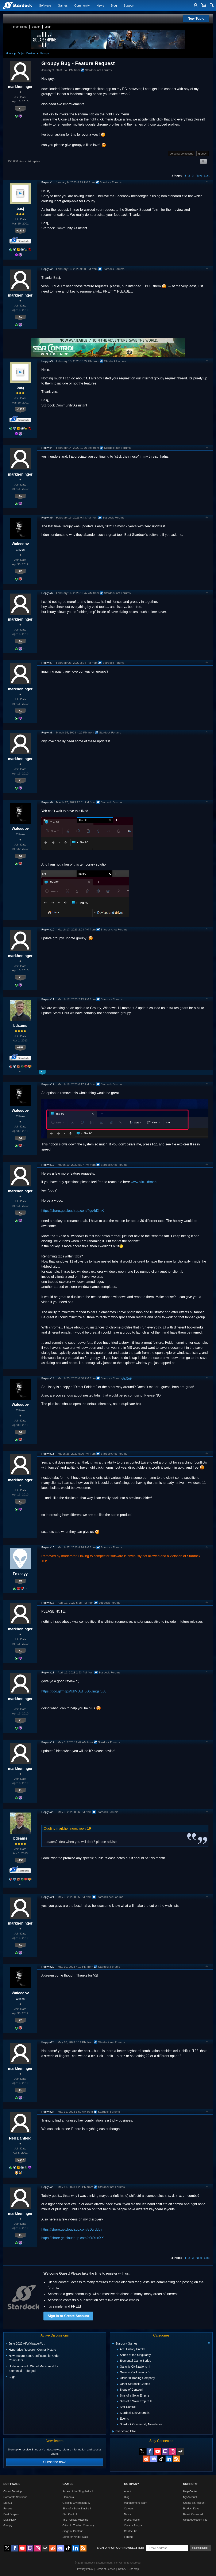 Image resolution: width=216 pixels, height=2576 pixels. I want to click on Forum Home, so click(19, 26).